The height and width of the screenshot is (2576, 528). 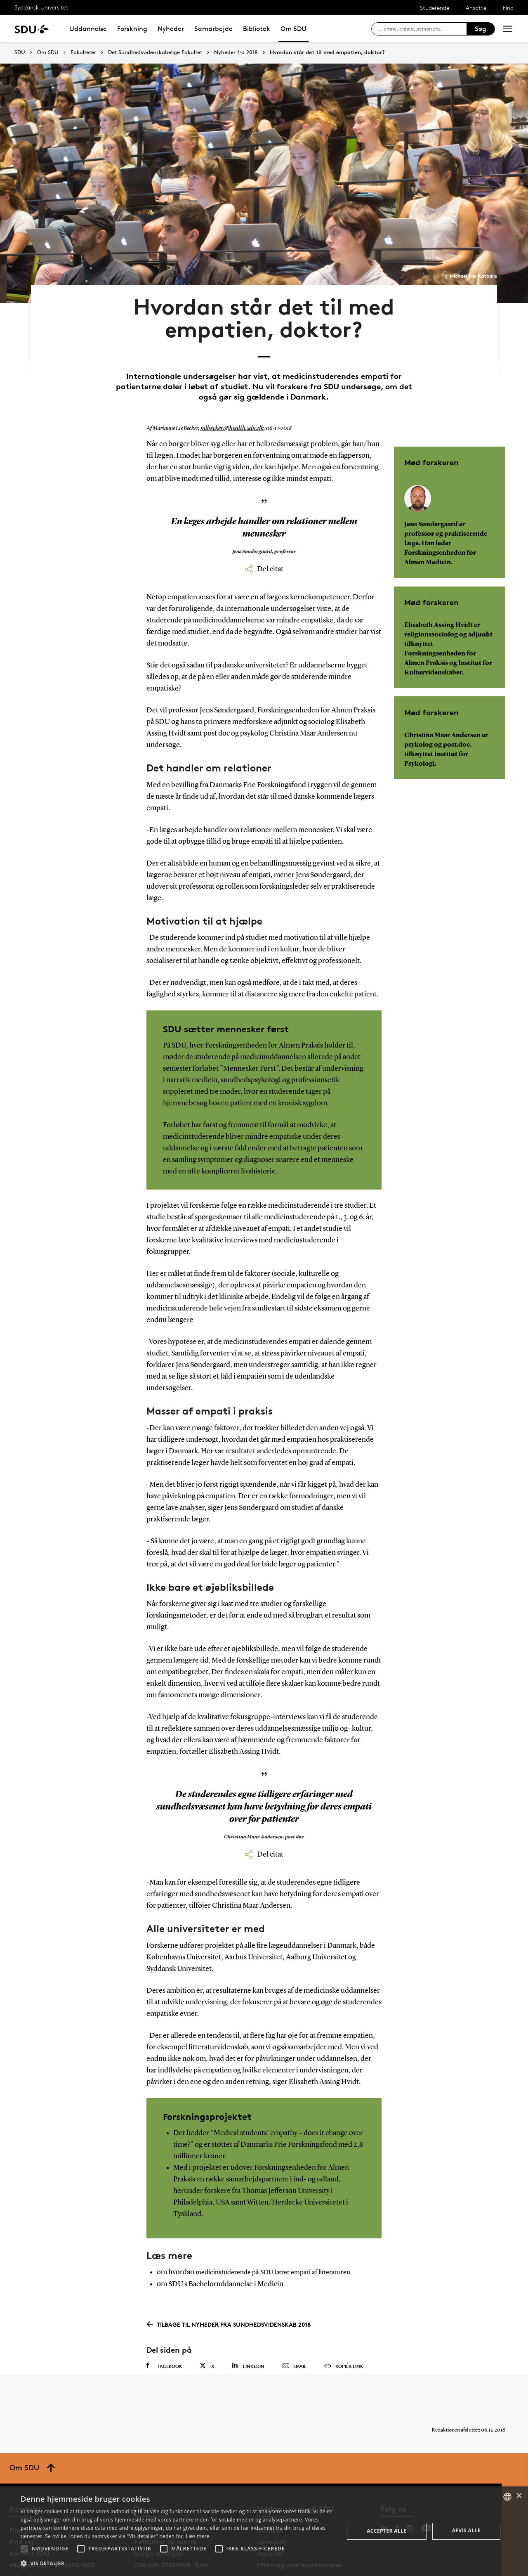 I want to click on [søg på siden], so click(x=422, y=29).